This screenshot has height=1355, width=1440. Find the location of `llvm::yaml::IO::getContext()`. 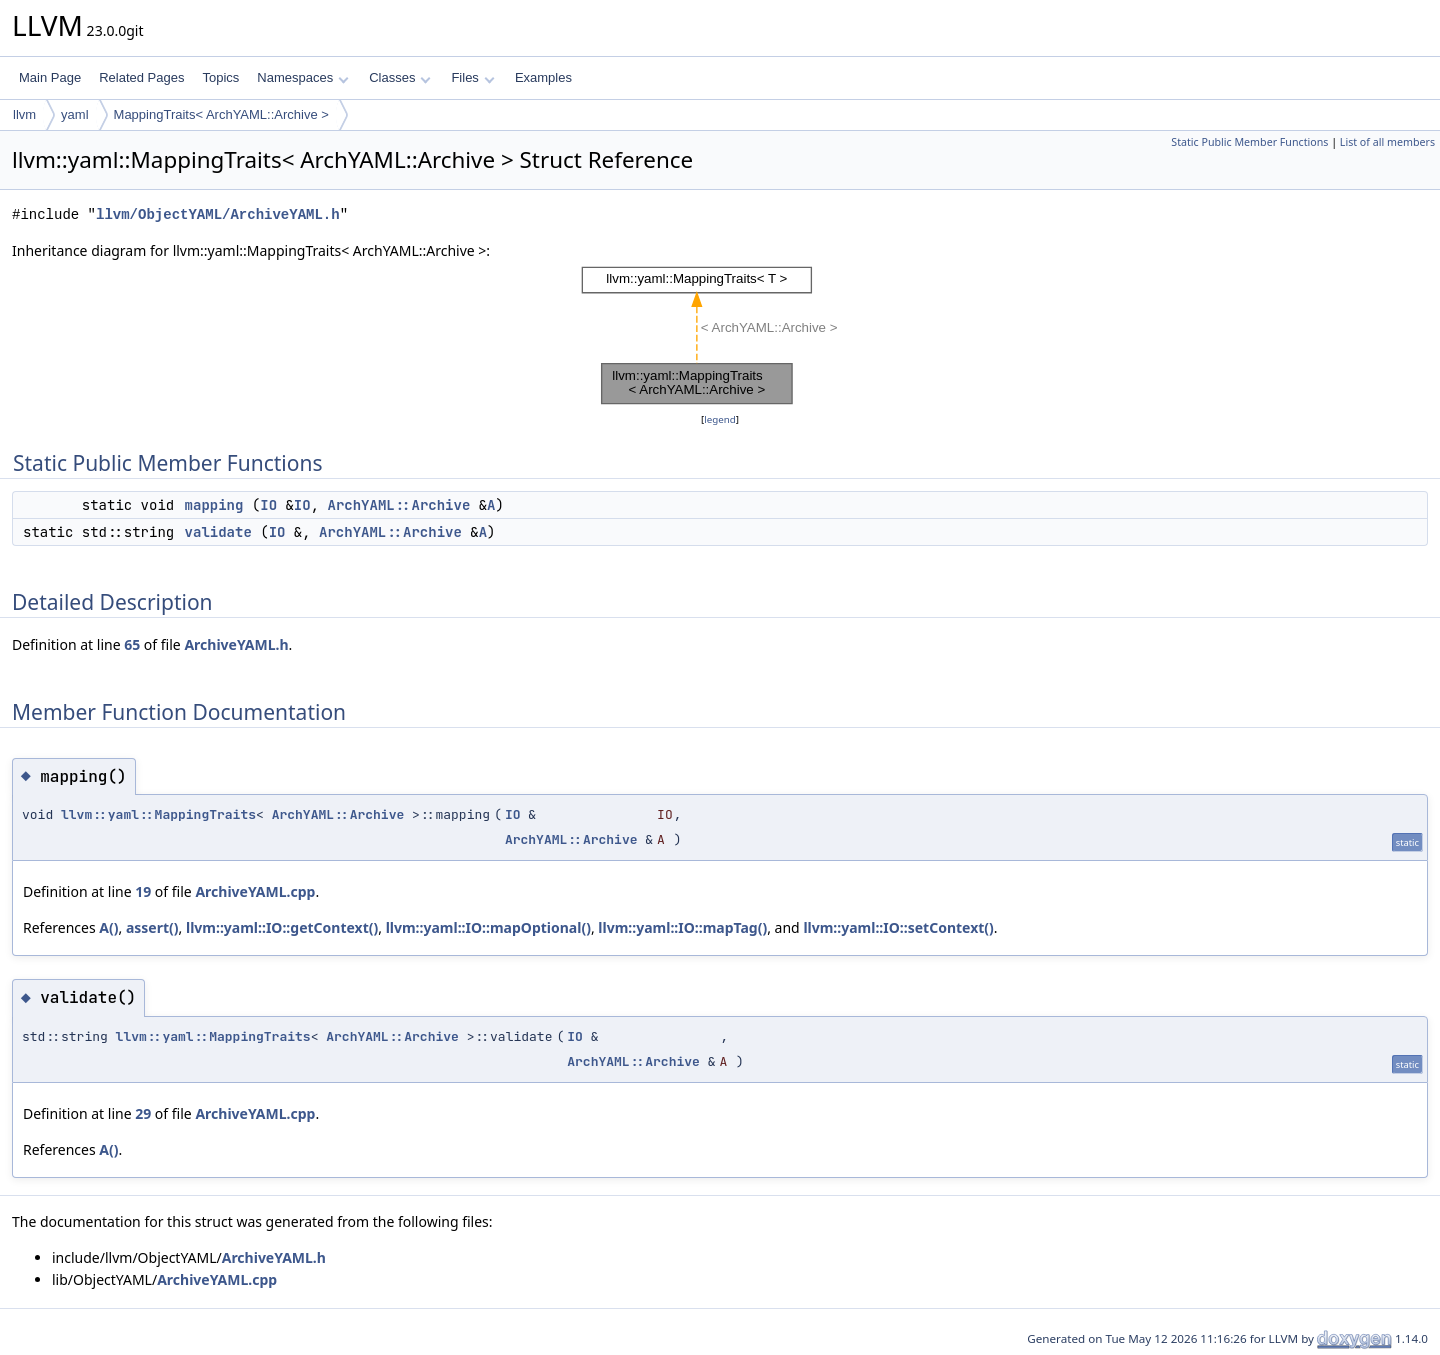

llvm::yaml::IO::getContext() is located at coordinates (282, 927).